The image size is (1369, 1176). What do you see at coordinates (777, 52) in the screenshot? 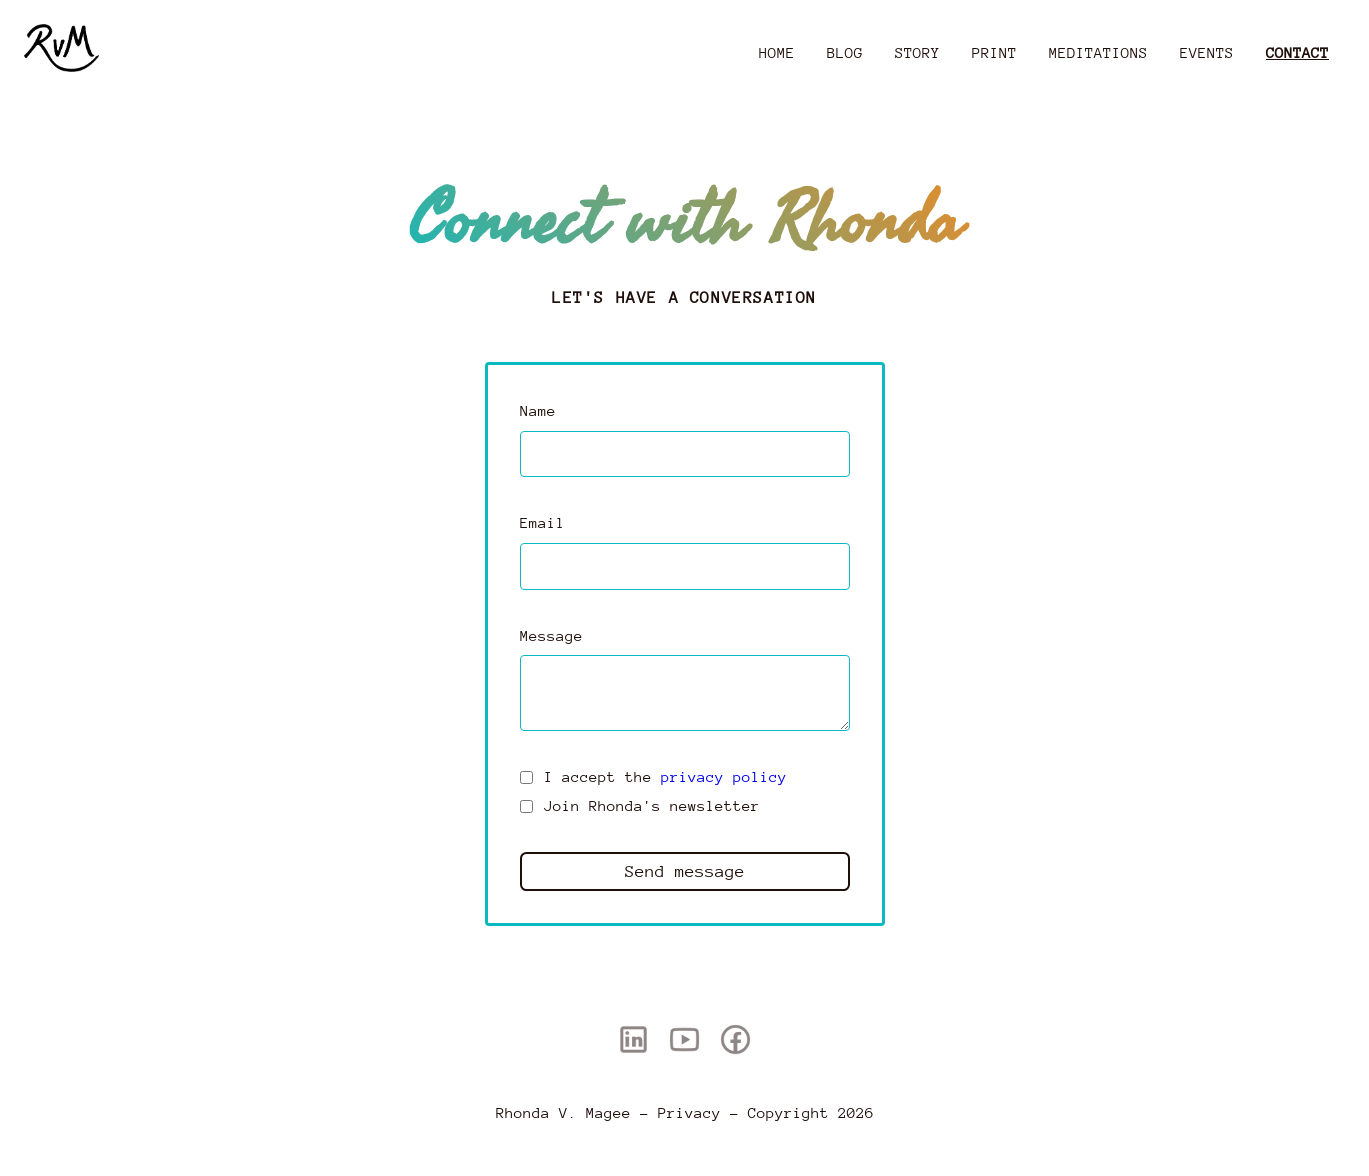
I see `Home` at bounding box center [777, 52].